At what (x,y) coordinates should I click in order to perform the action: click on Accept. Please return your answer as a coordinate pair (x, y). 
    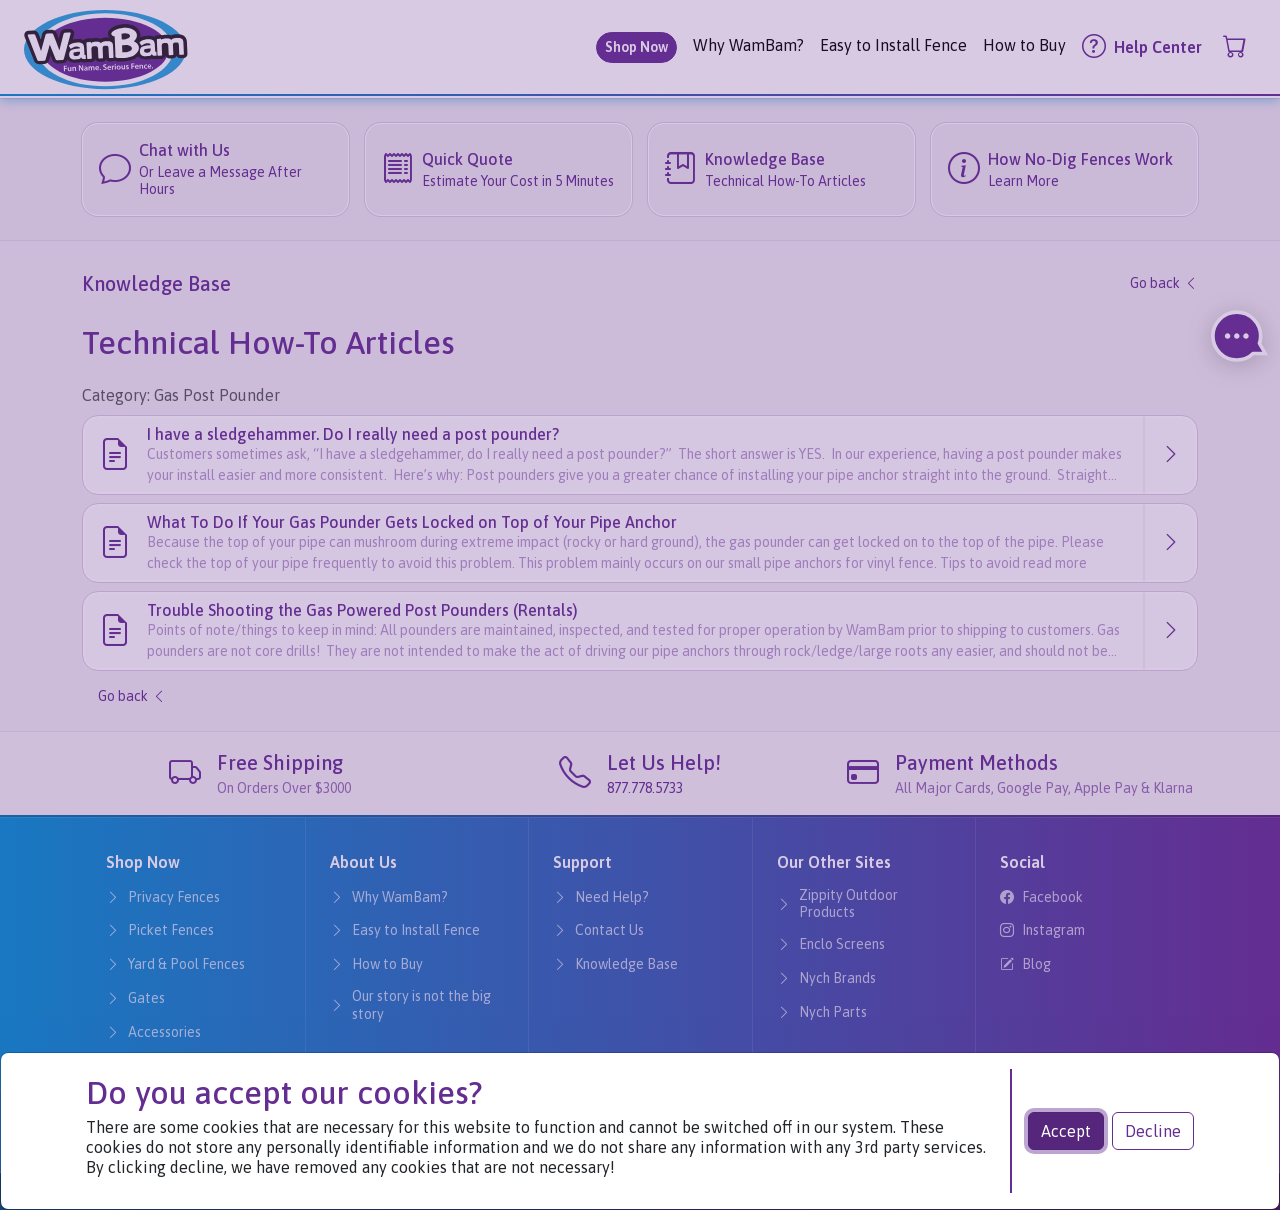
    Looking at the image, I should click on (1066, 1131).